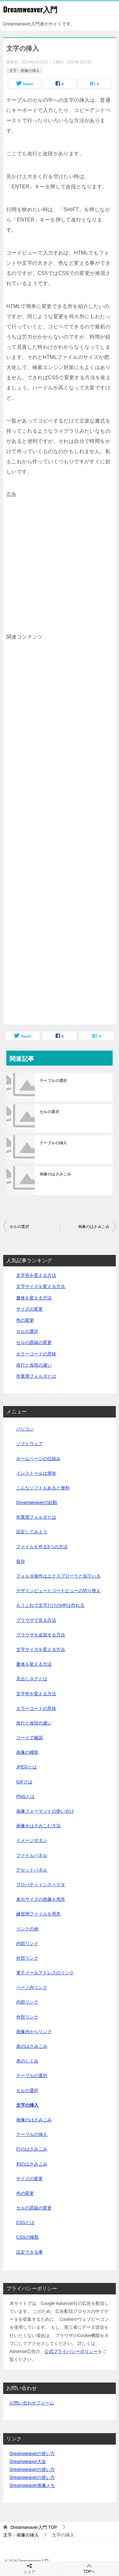  What do you see at coordinates (24, 70) in the screenshot?
I see `文字・画像の挿入` at bounding box center [24, 70].